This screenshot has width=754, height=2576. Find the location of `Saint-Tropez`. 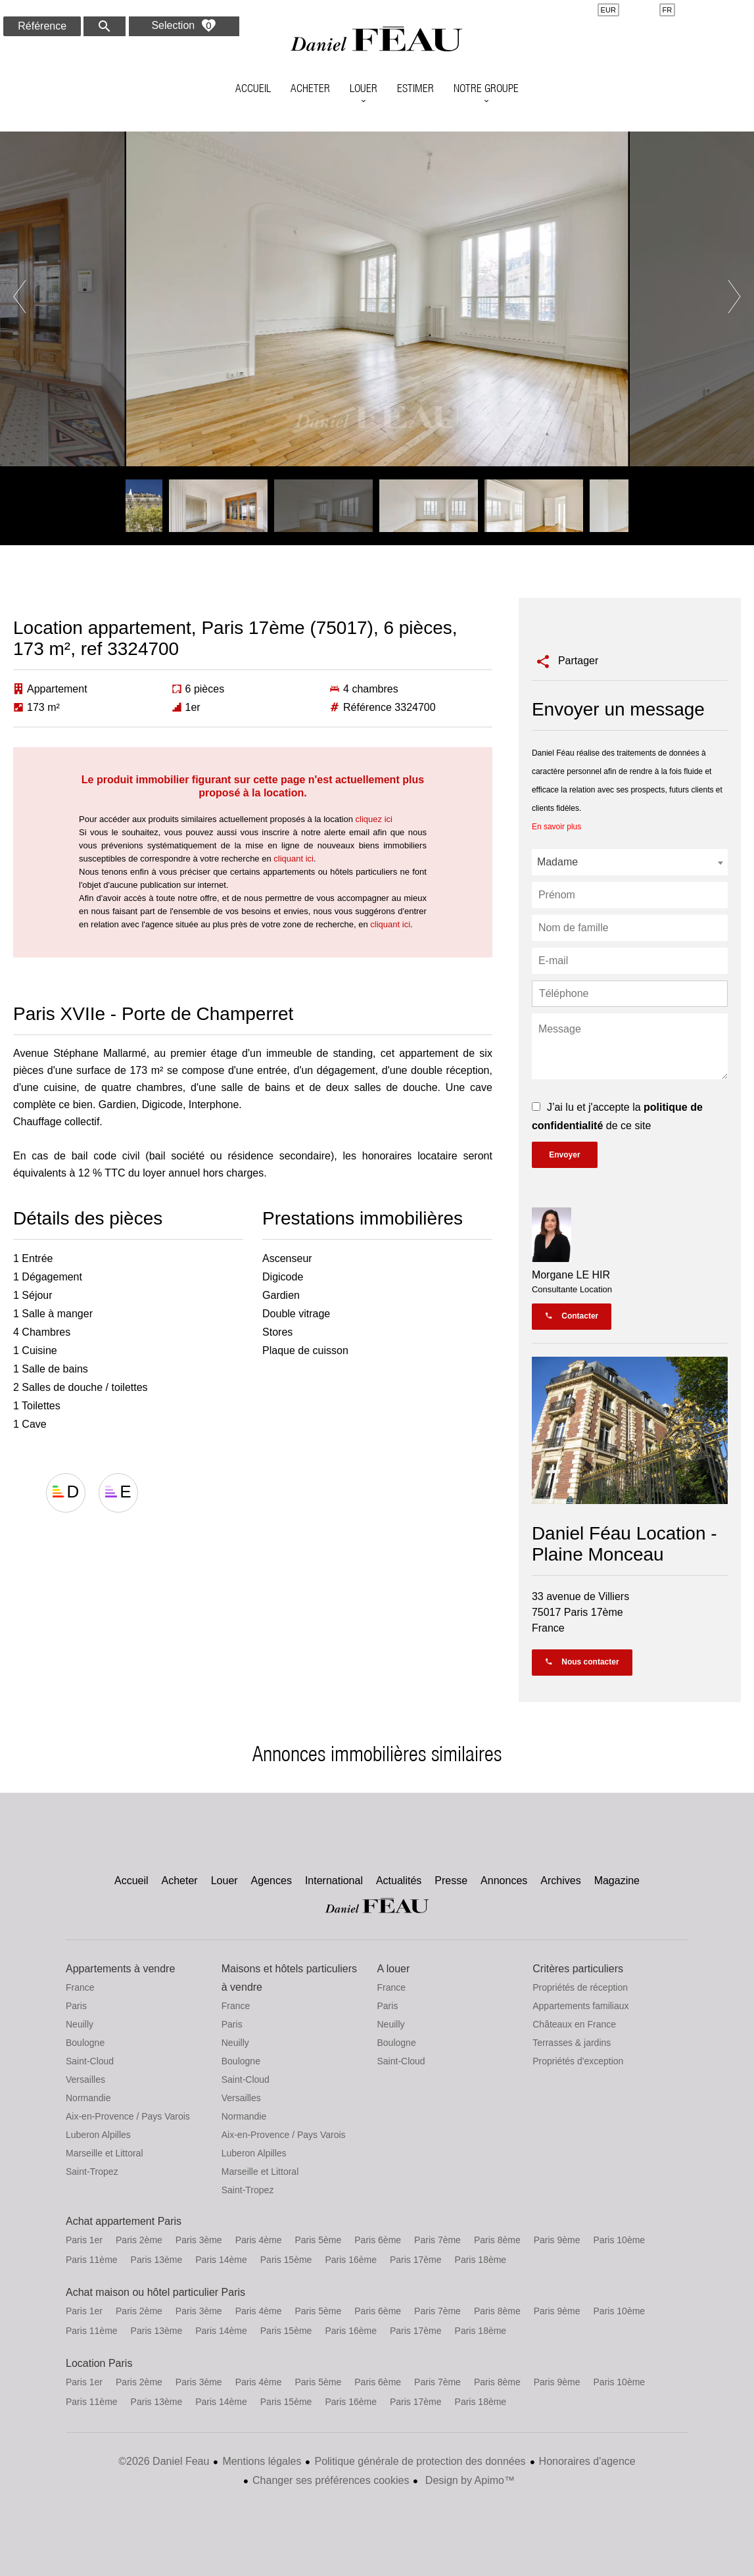

Saint-Tropez is located at coordinates (92, 2171).